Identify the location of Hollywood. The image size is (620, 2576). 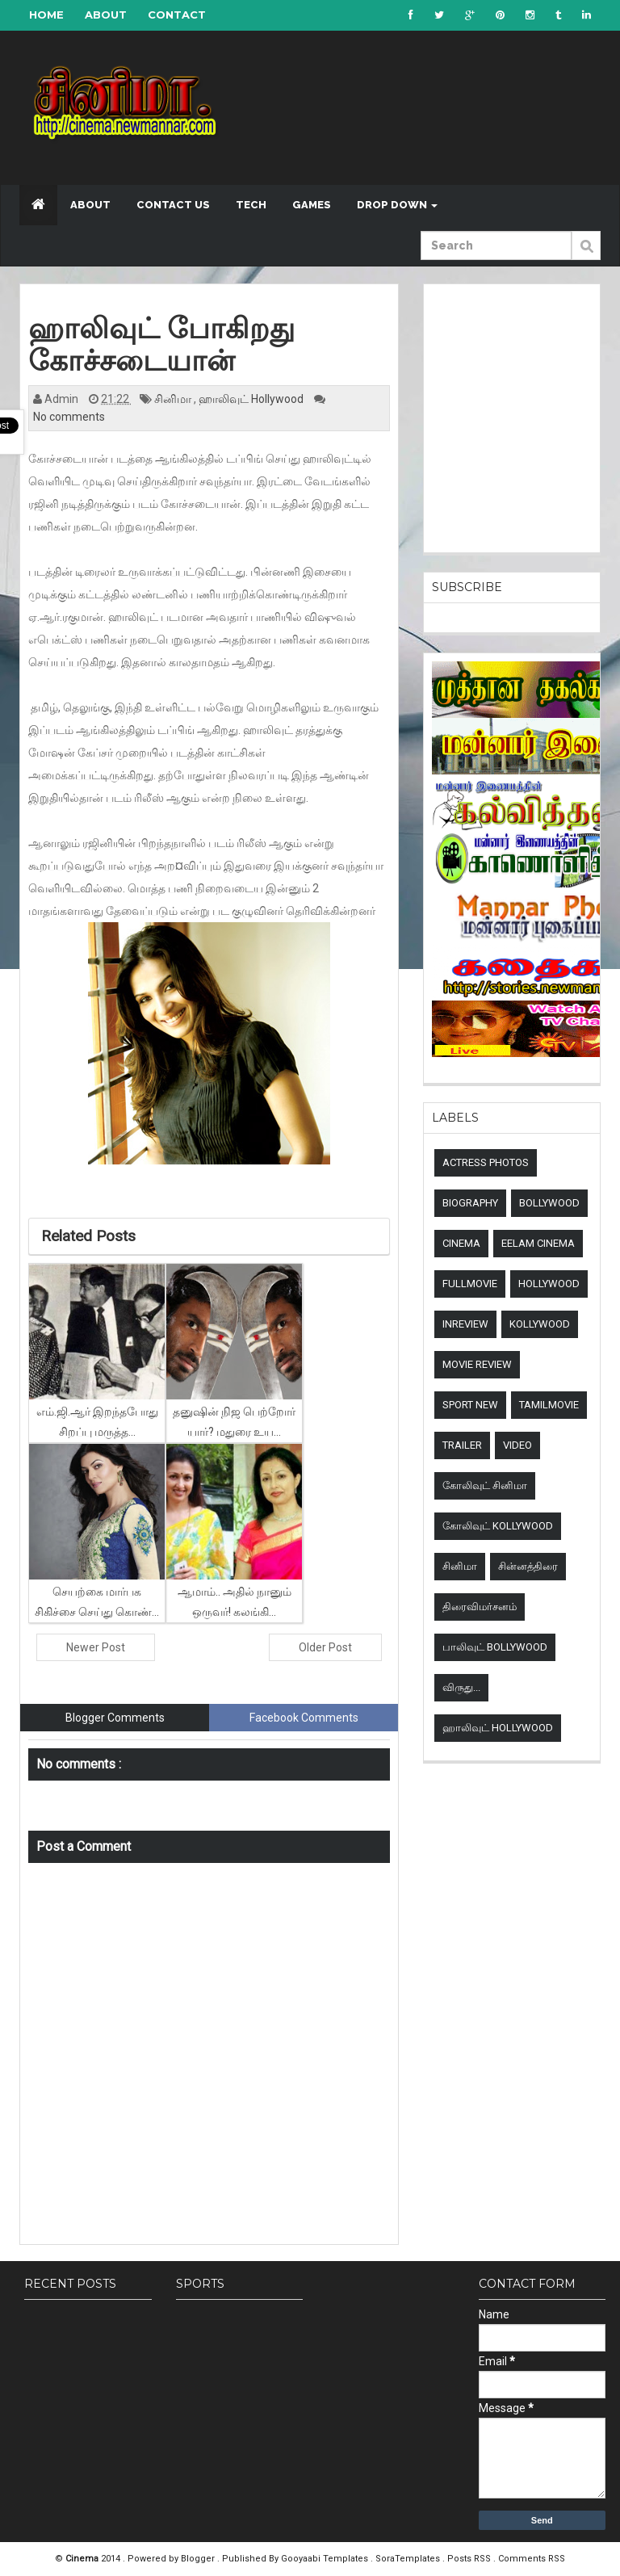
(549, 1284).